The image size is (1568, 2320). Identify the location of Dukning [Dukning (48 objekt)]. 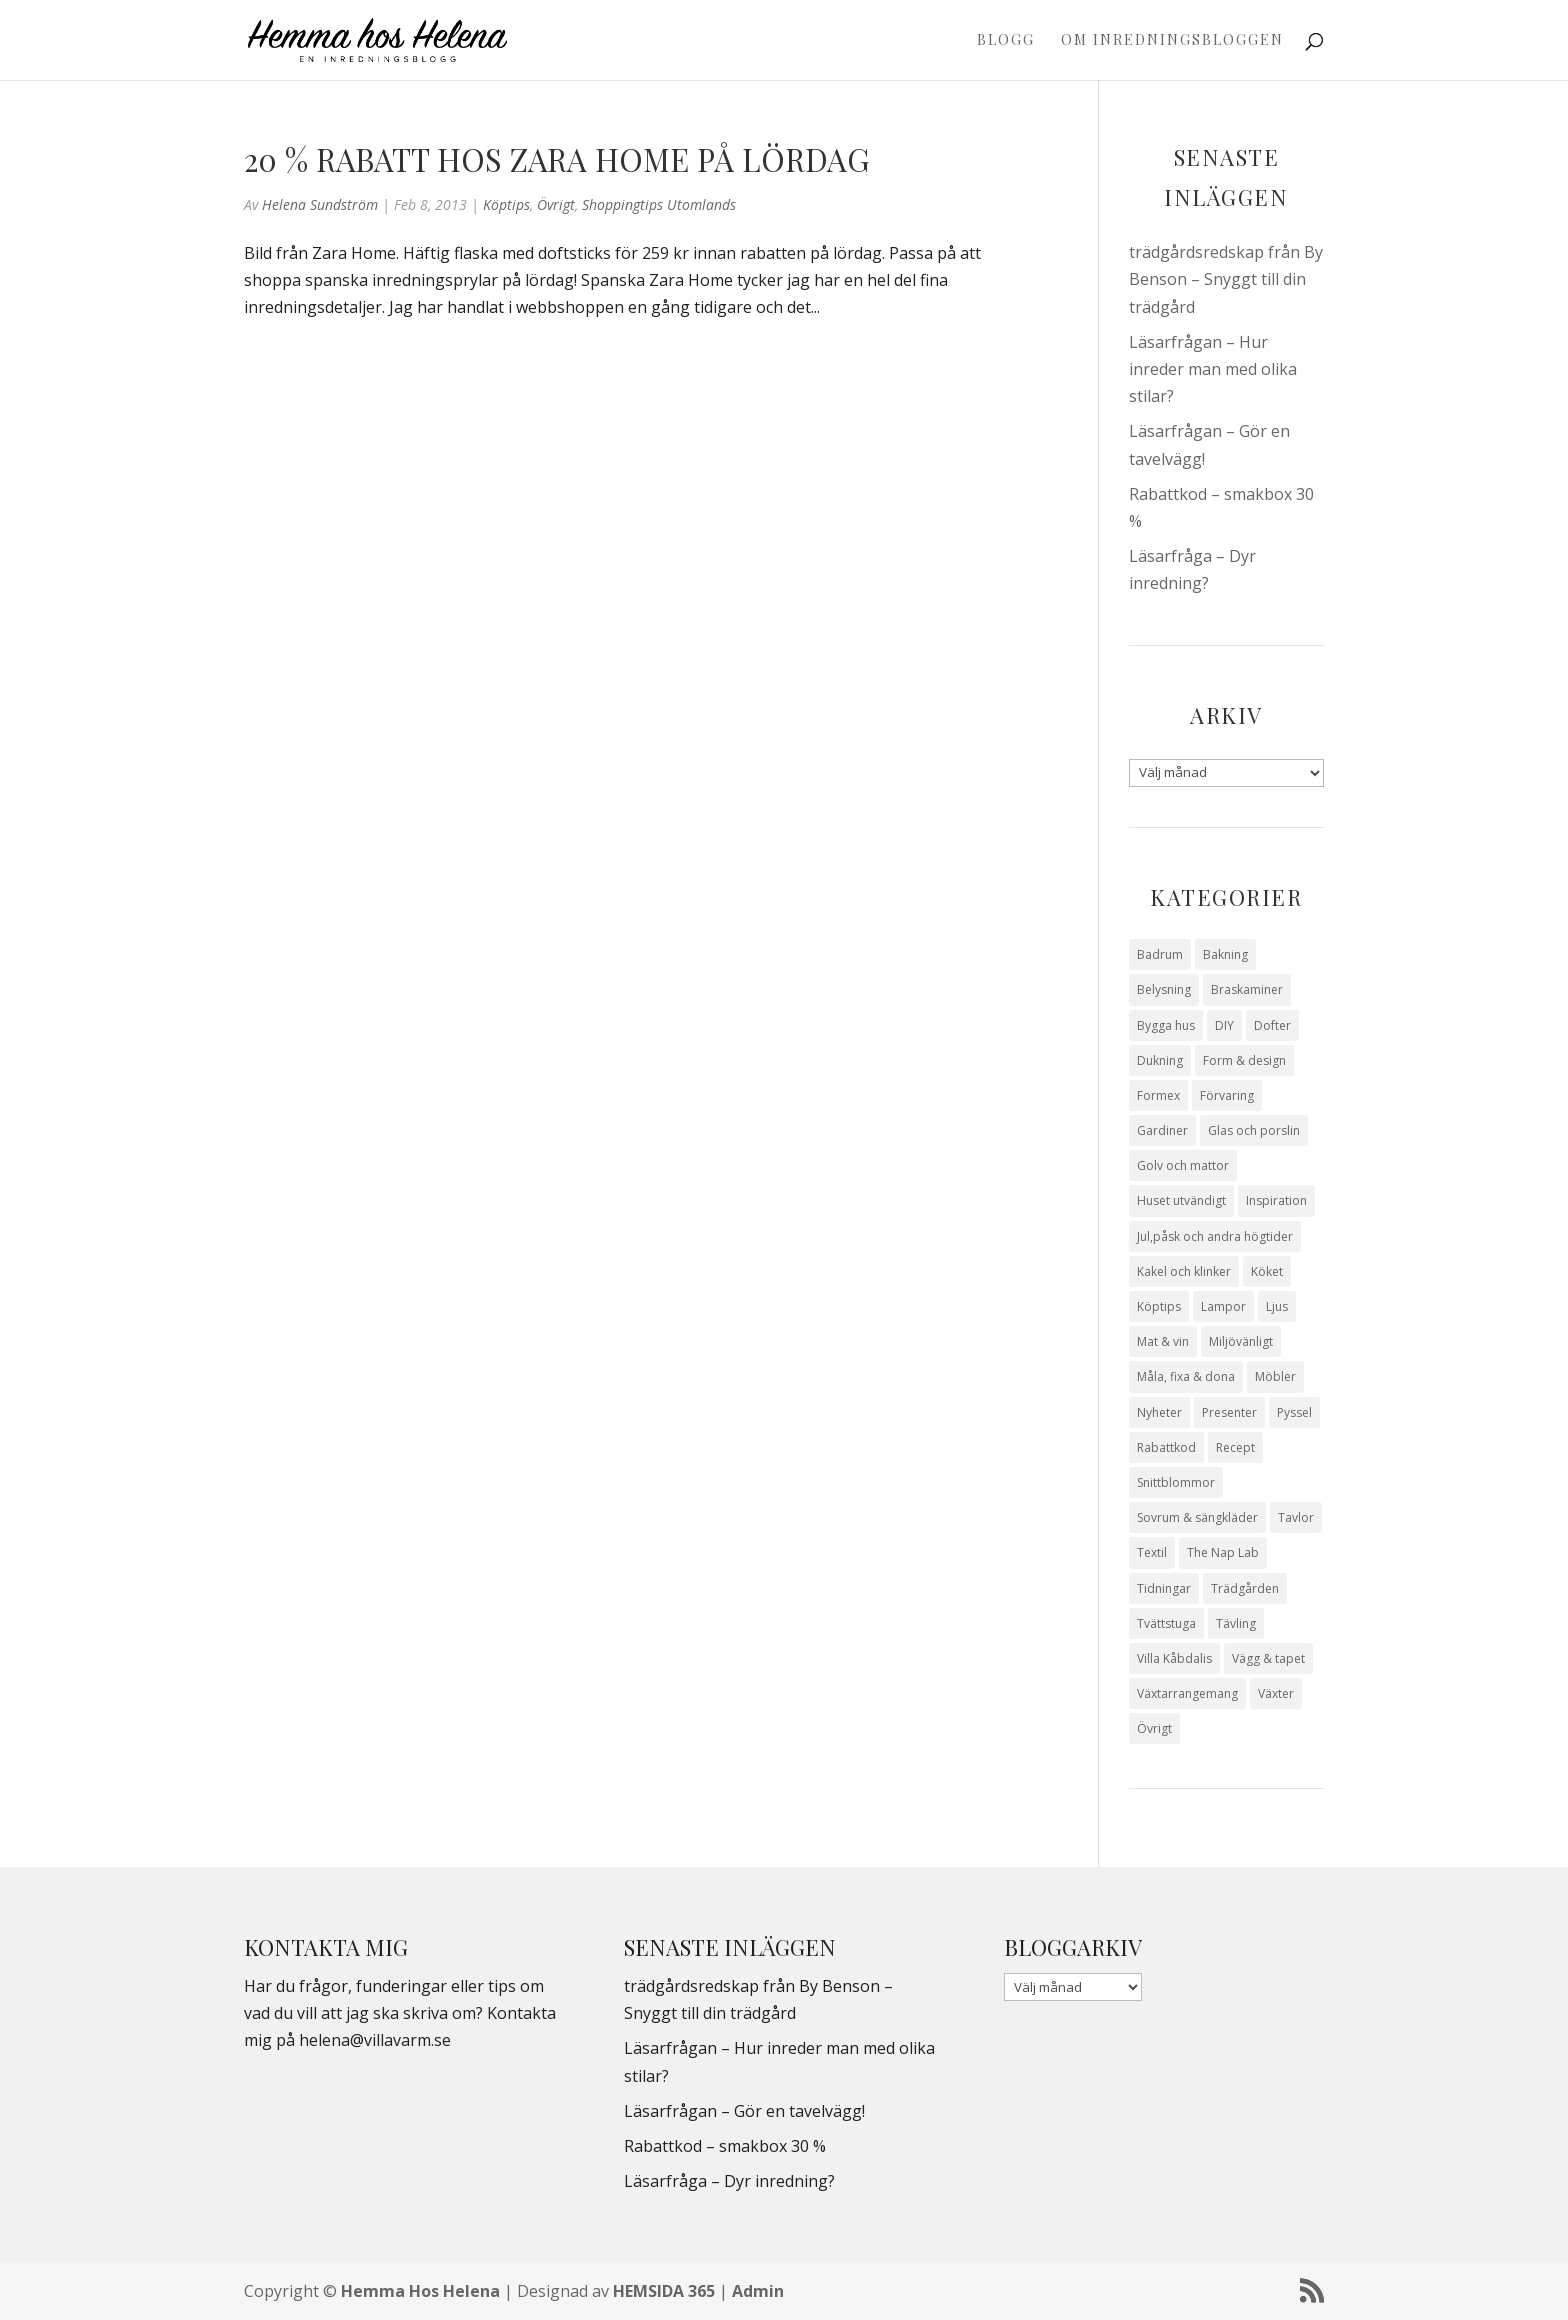
(1160, 1060).